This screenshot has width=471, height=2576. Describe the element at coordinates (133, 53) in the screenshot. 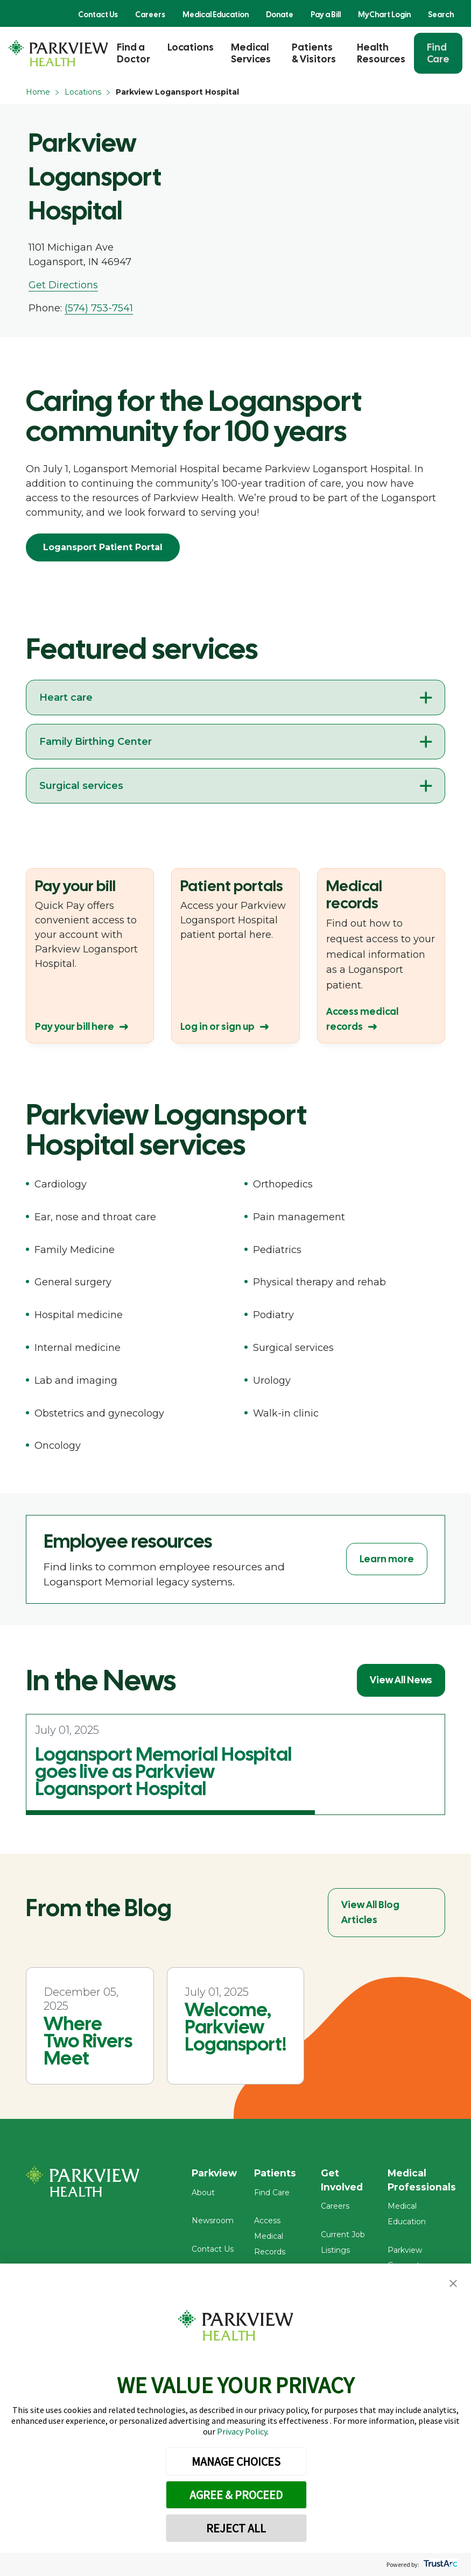

I see `Find a Doctor` at that location.